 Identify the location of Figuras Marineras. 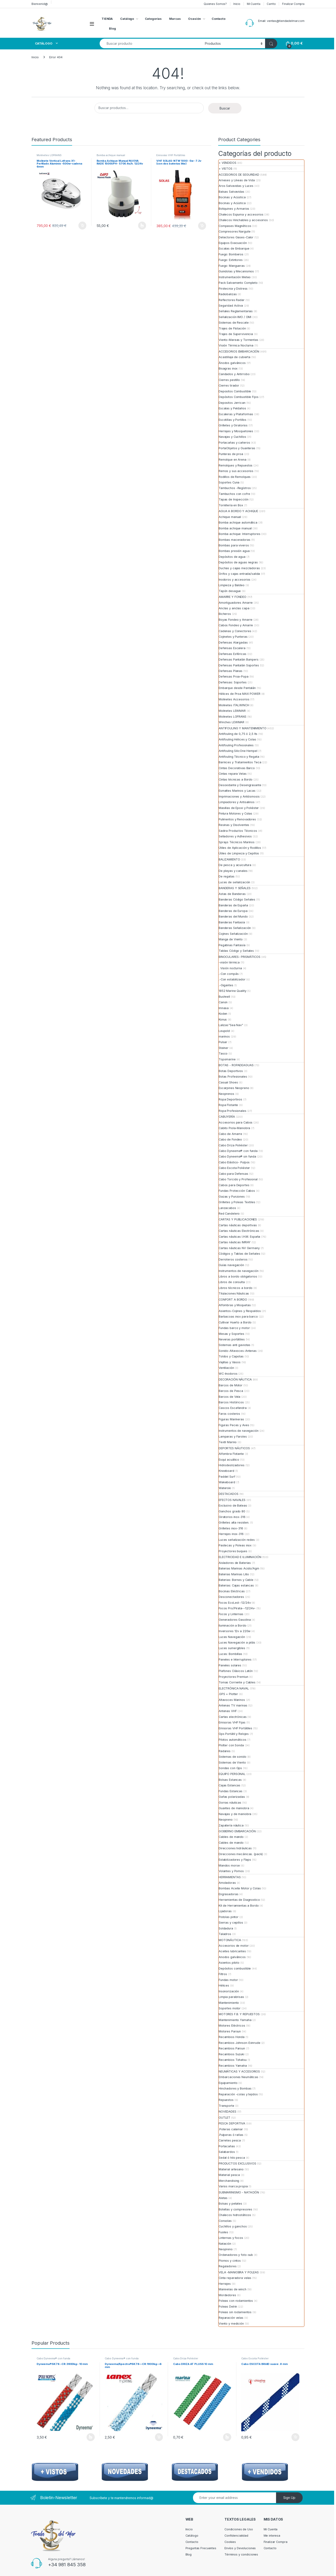
(231, 1419).